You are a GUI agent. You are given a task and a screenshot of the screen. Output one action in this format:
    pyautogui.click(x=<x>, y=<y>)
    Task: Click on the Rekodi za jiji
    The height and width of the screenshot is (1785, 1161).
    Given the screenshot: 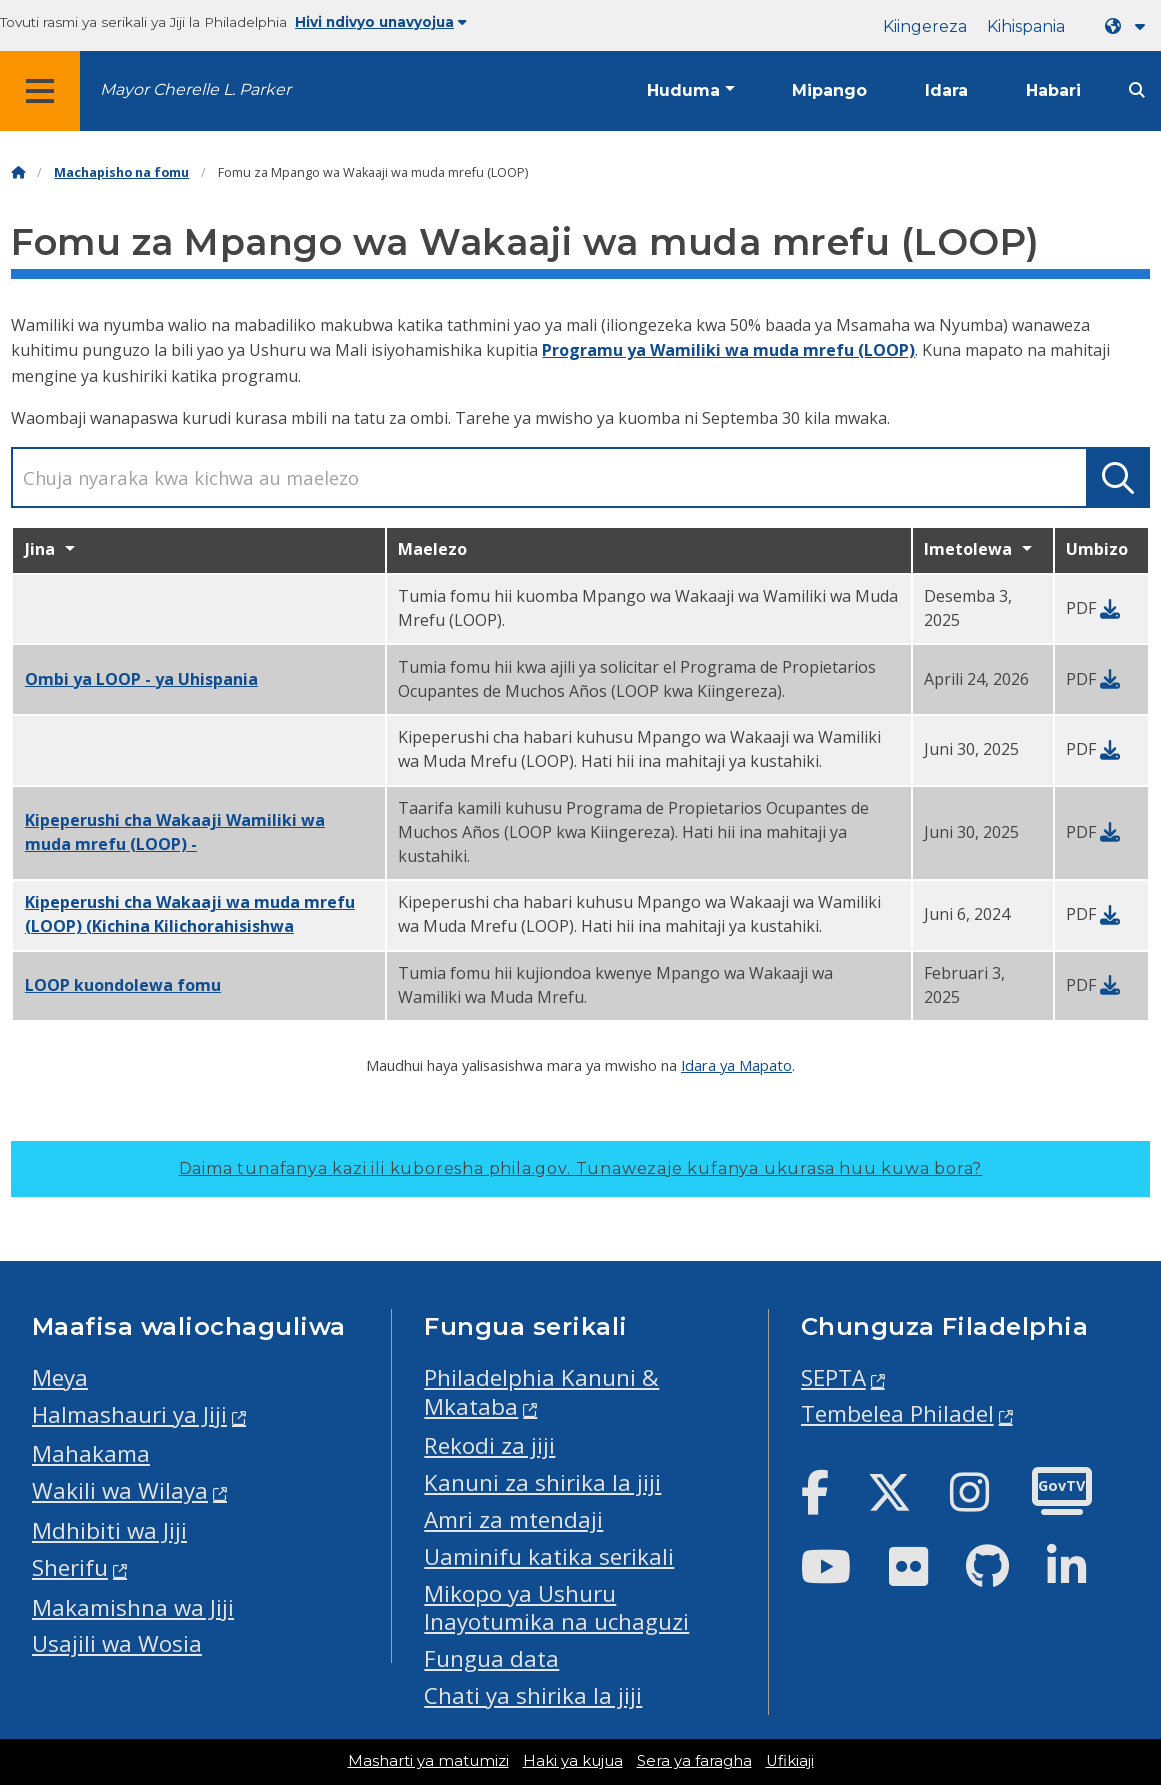 What is the action you would take?
    pyautogui.click(x=489, y=1445)
    